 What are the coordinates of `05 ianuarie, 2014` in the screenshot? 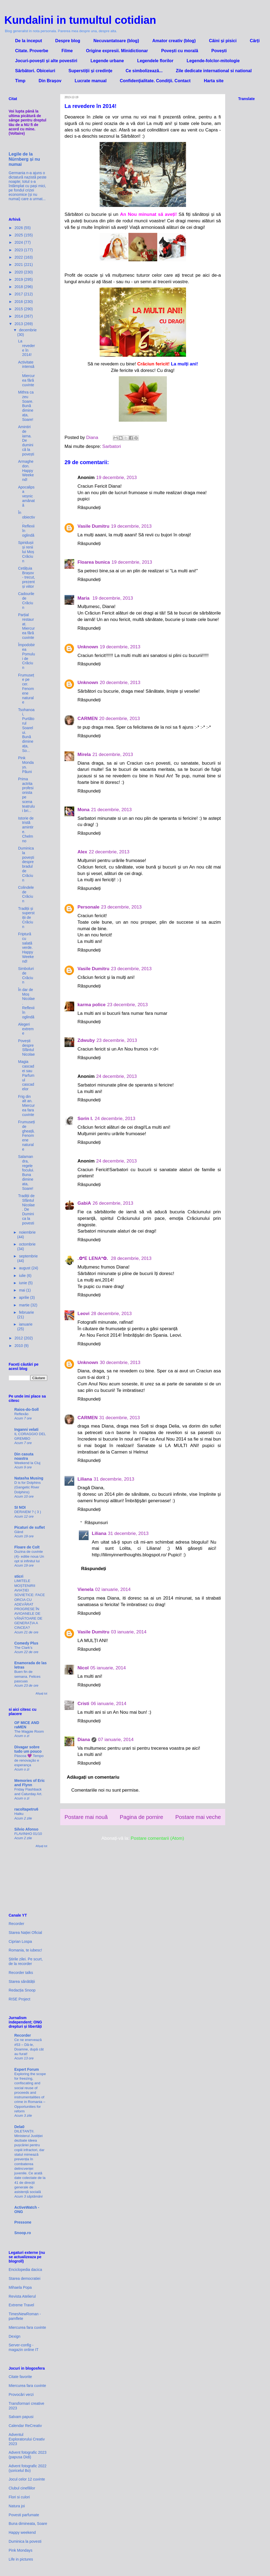 It's located at (108, 1667).